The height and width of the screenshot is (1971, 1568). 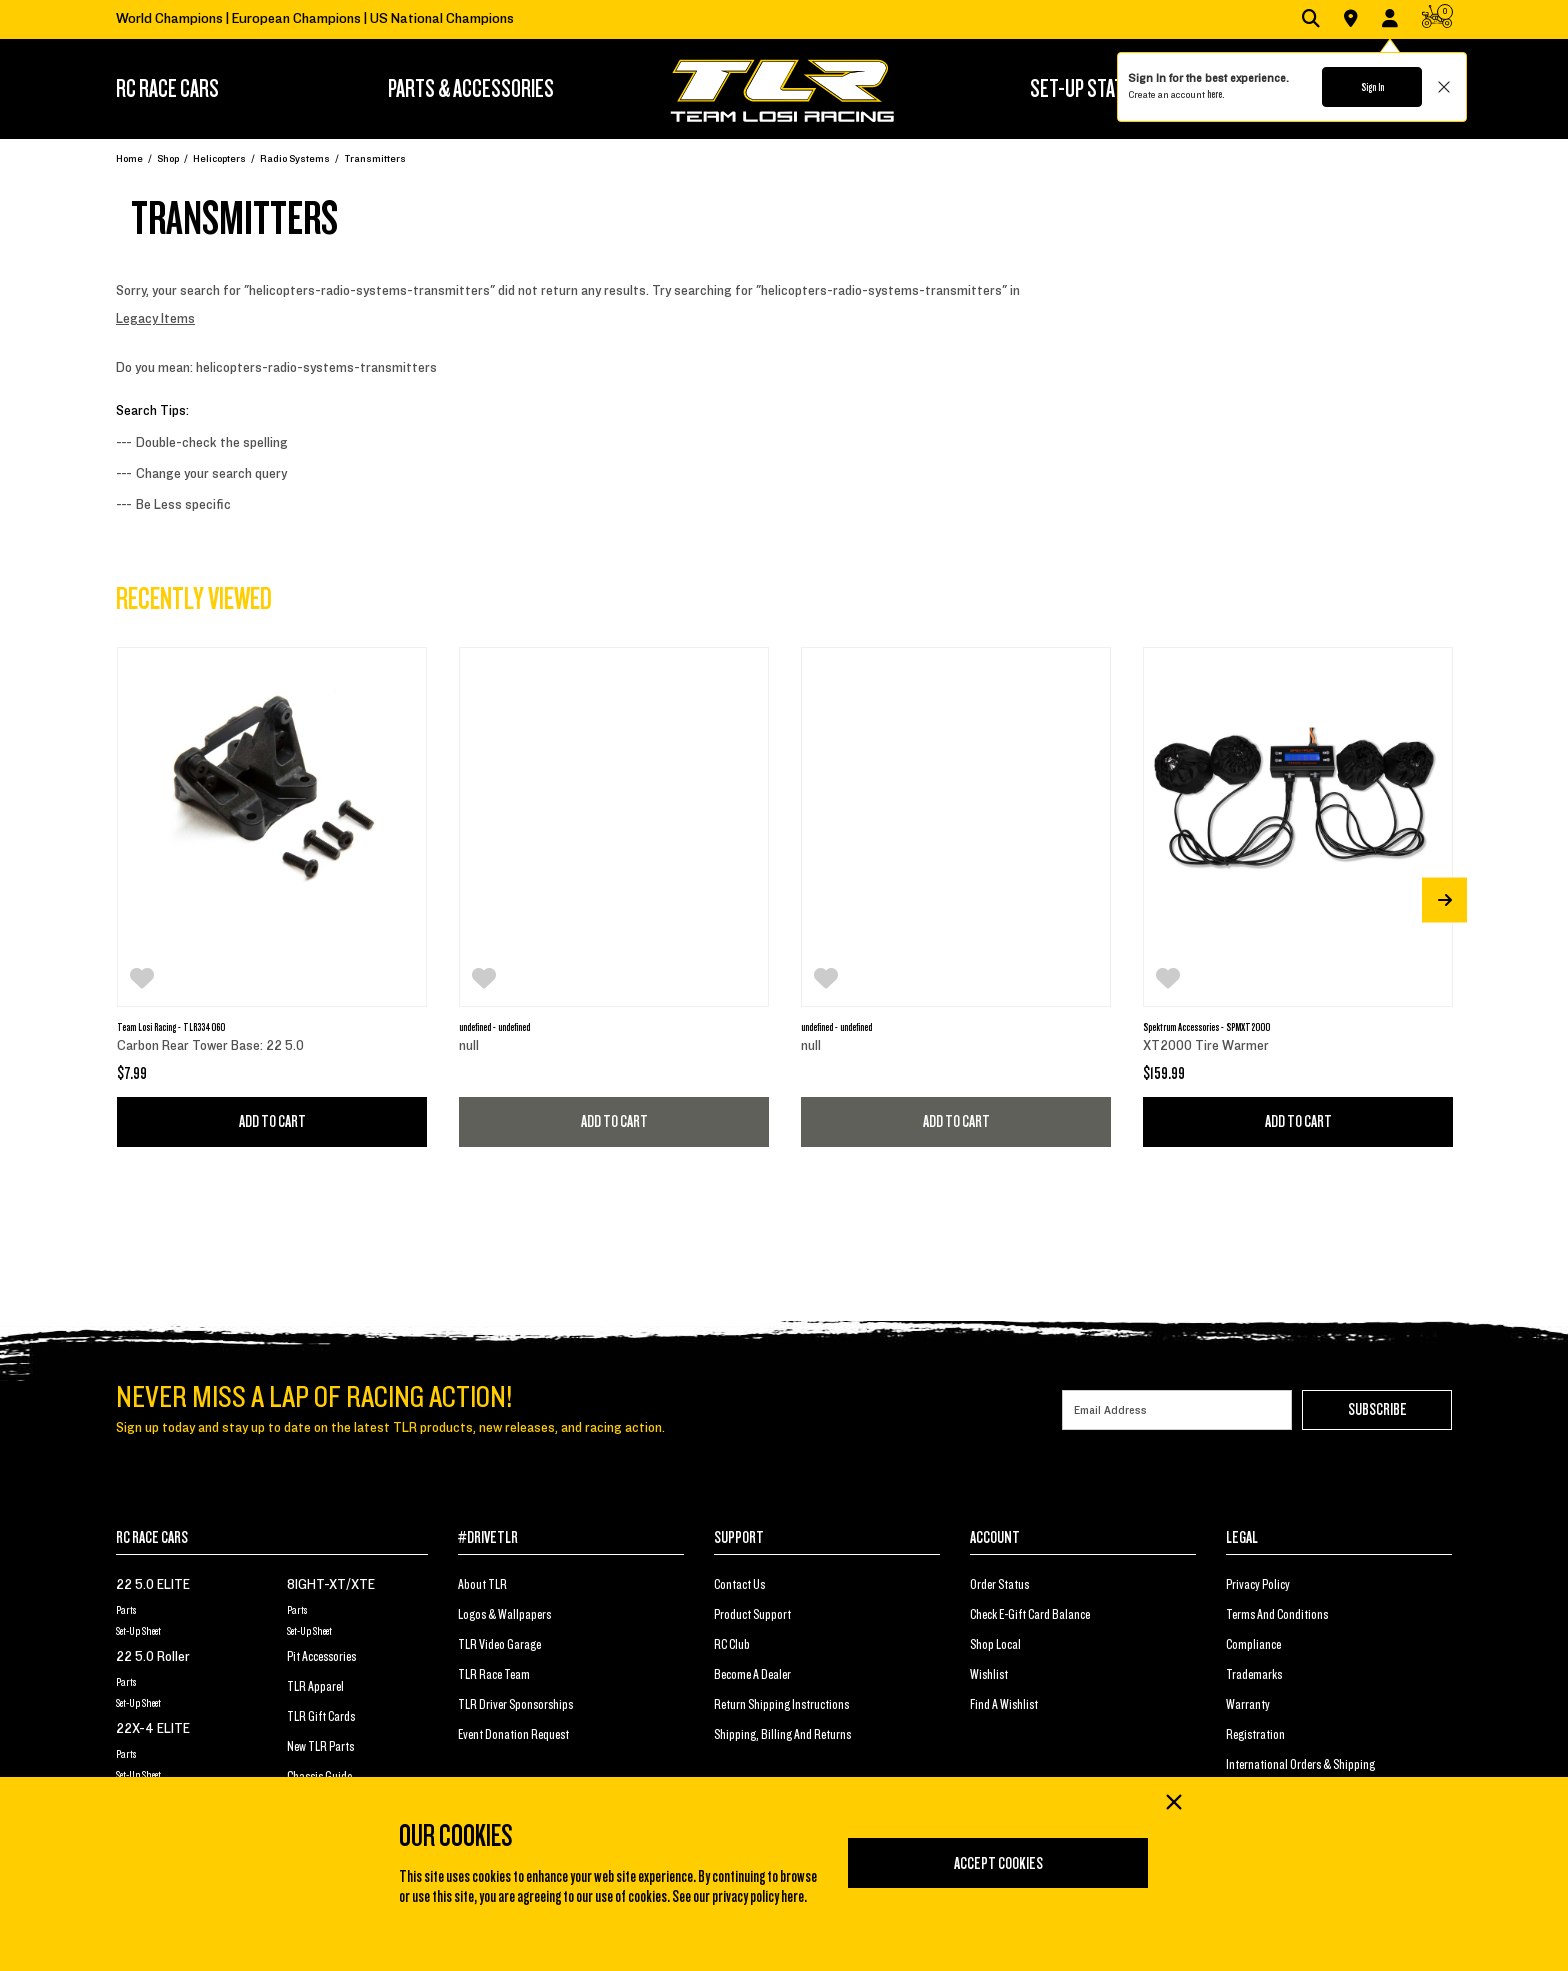 I want to click on Trademarks, so click(x=1254, y=1675).